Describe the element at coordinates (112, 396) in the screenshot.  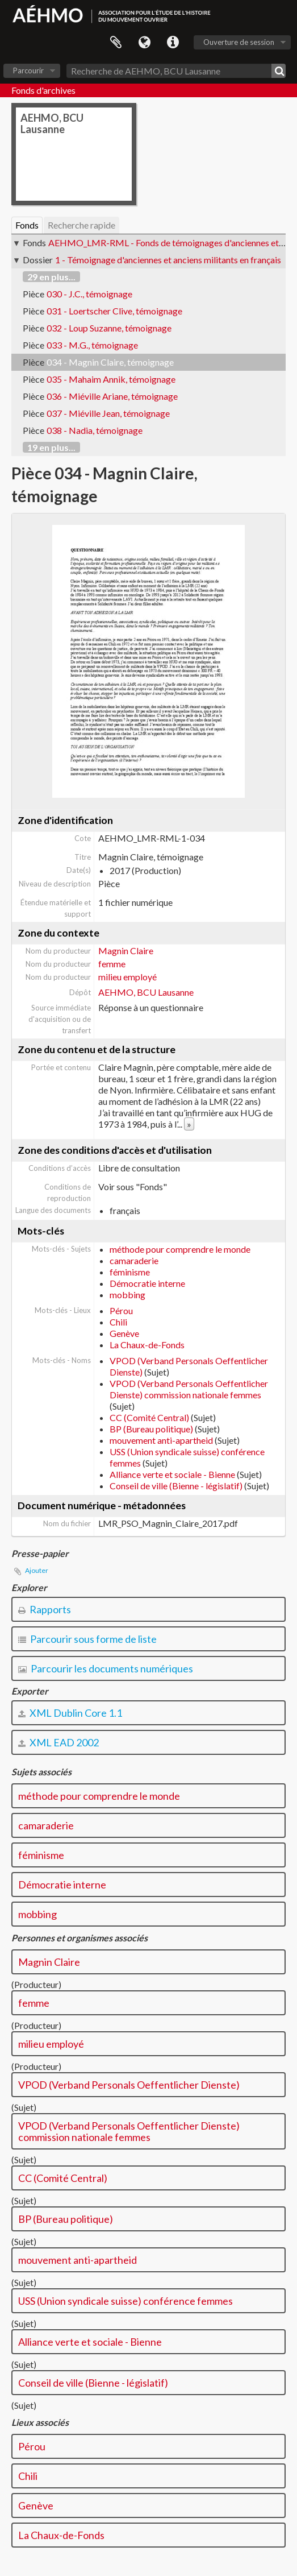
I see `036 - Miéville Ariane, témoignage` at that location.